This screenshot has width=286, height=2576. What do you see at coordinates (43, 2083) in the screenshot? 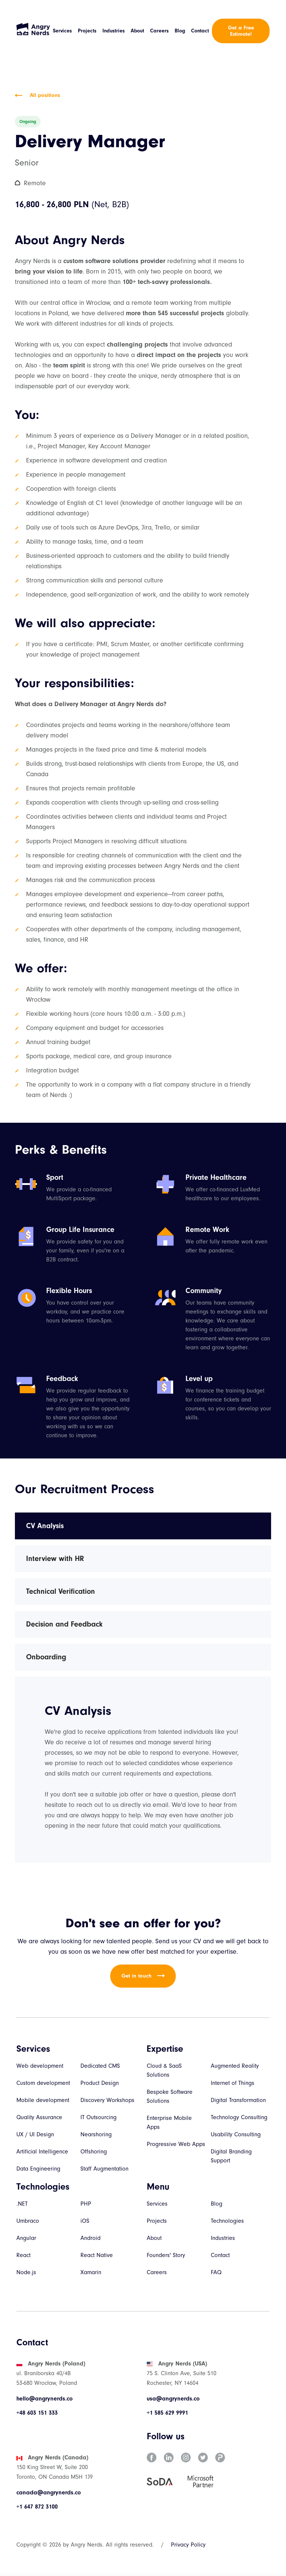
I see `Custom development` at bounding box center [43, 2083].